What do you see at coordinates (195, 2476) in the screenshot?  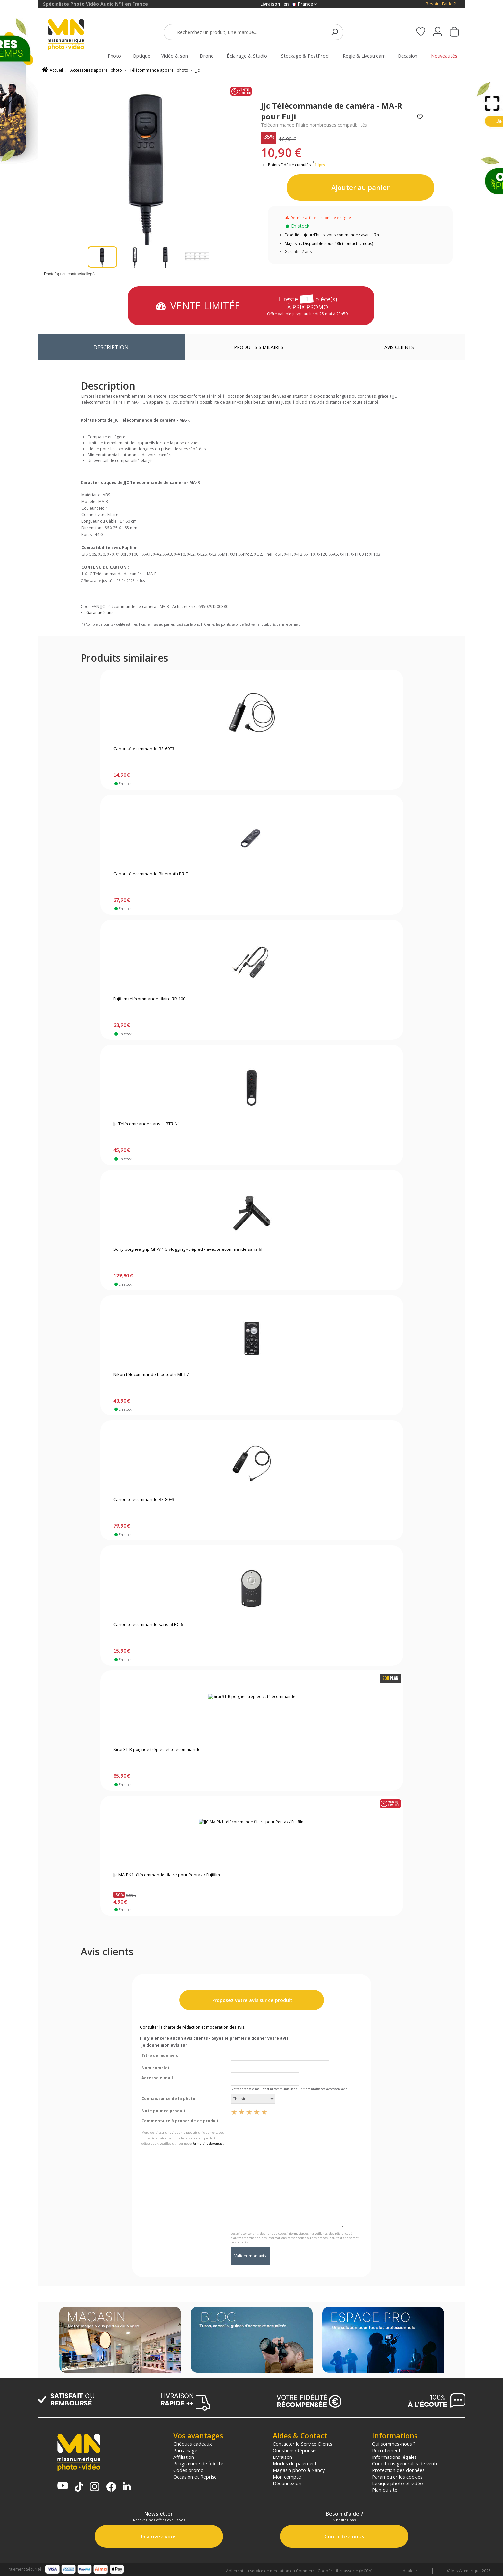 I see `Occasion et Reprise` at bounding box center [195, 2476].